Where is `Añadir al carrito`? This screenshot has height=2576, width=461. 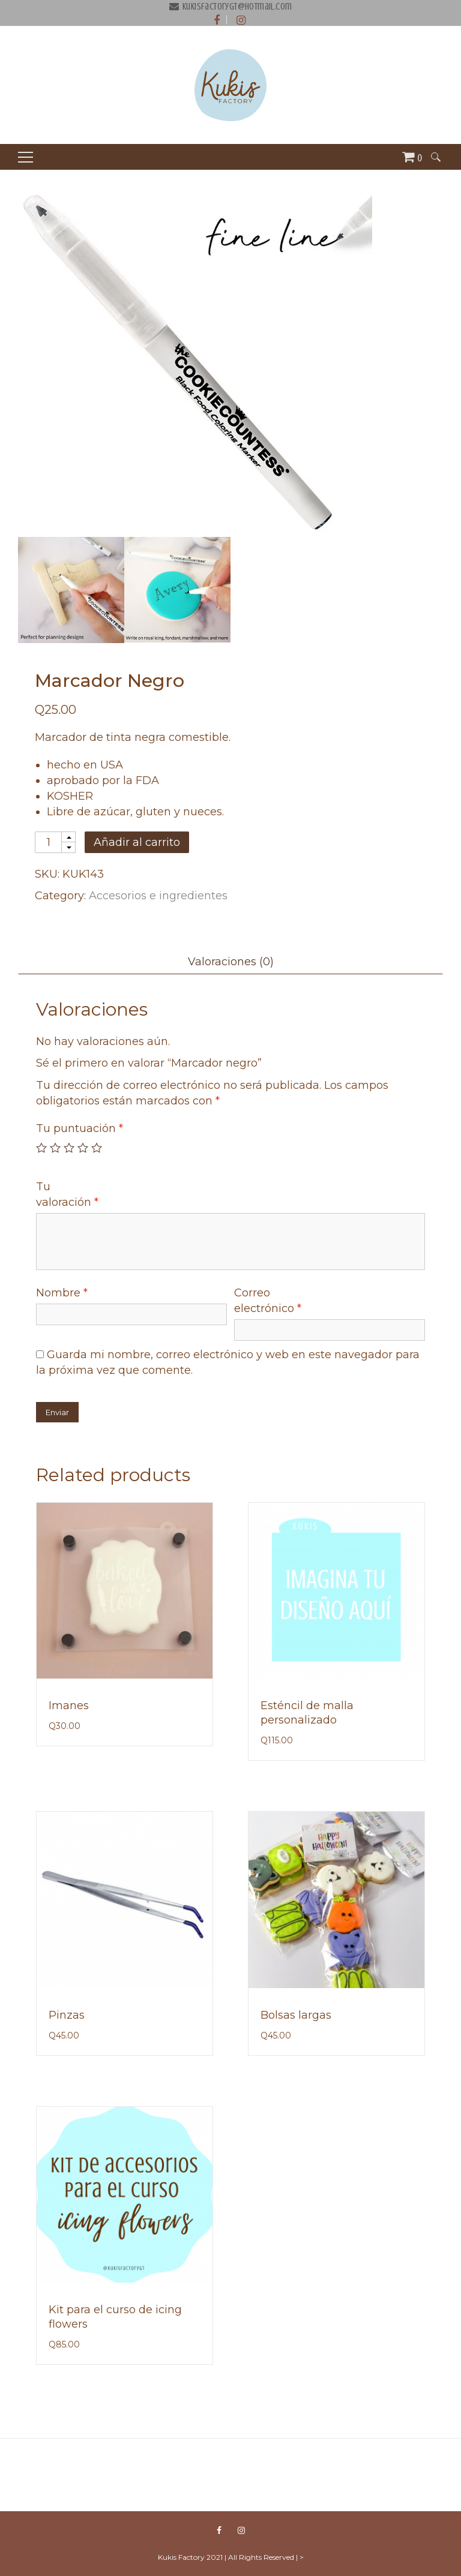
Añadir al carrito is located at coordinates (137, 842).